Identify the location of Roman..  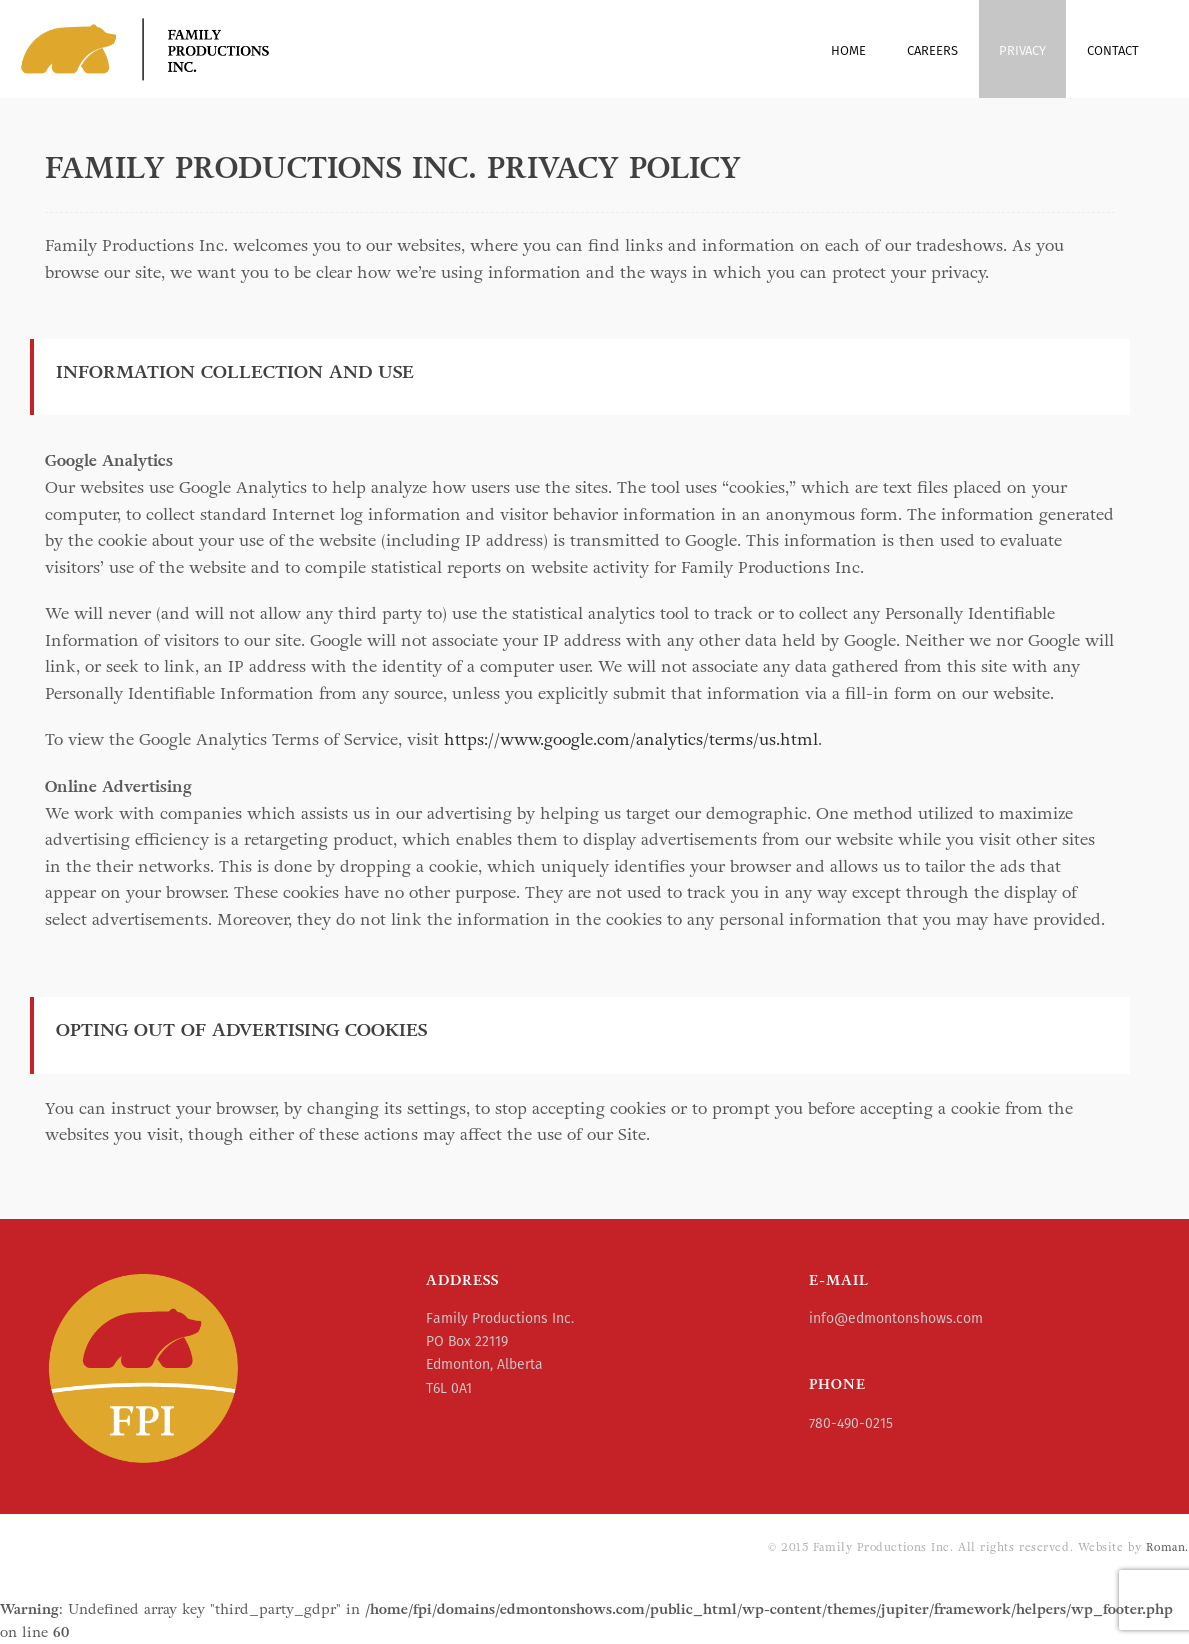
(1167, 1547).